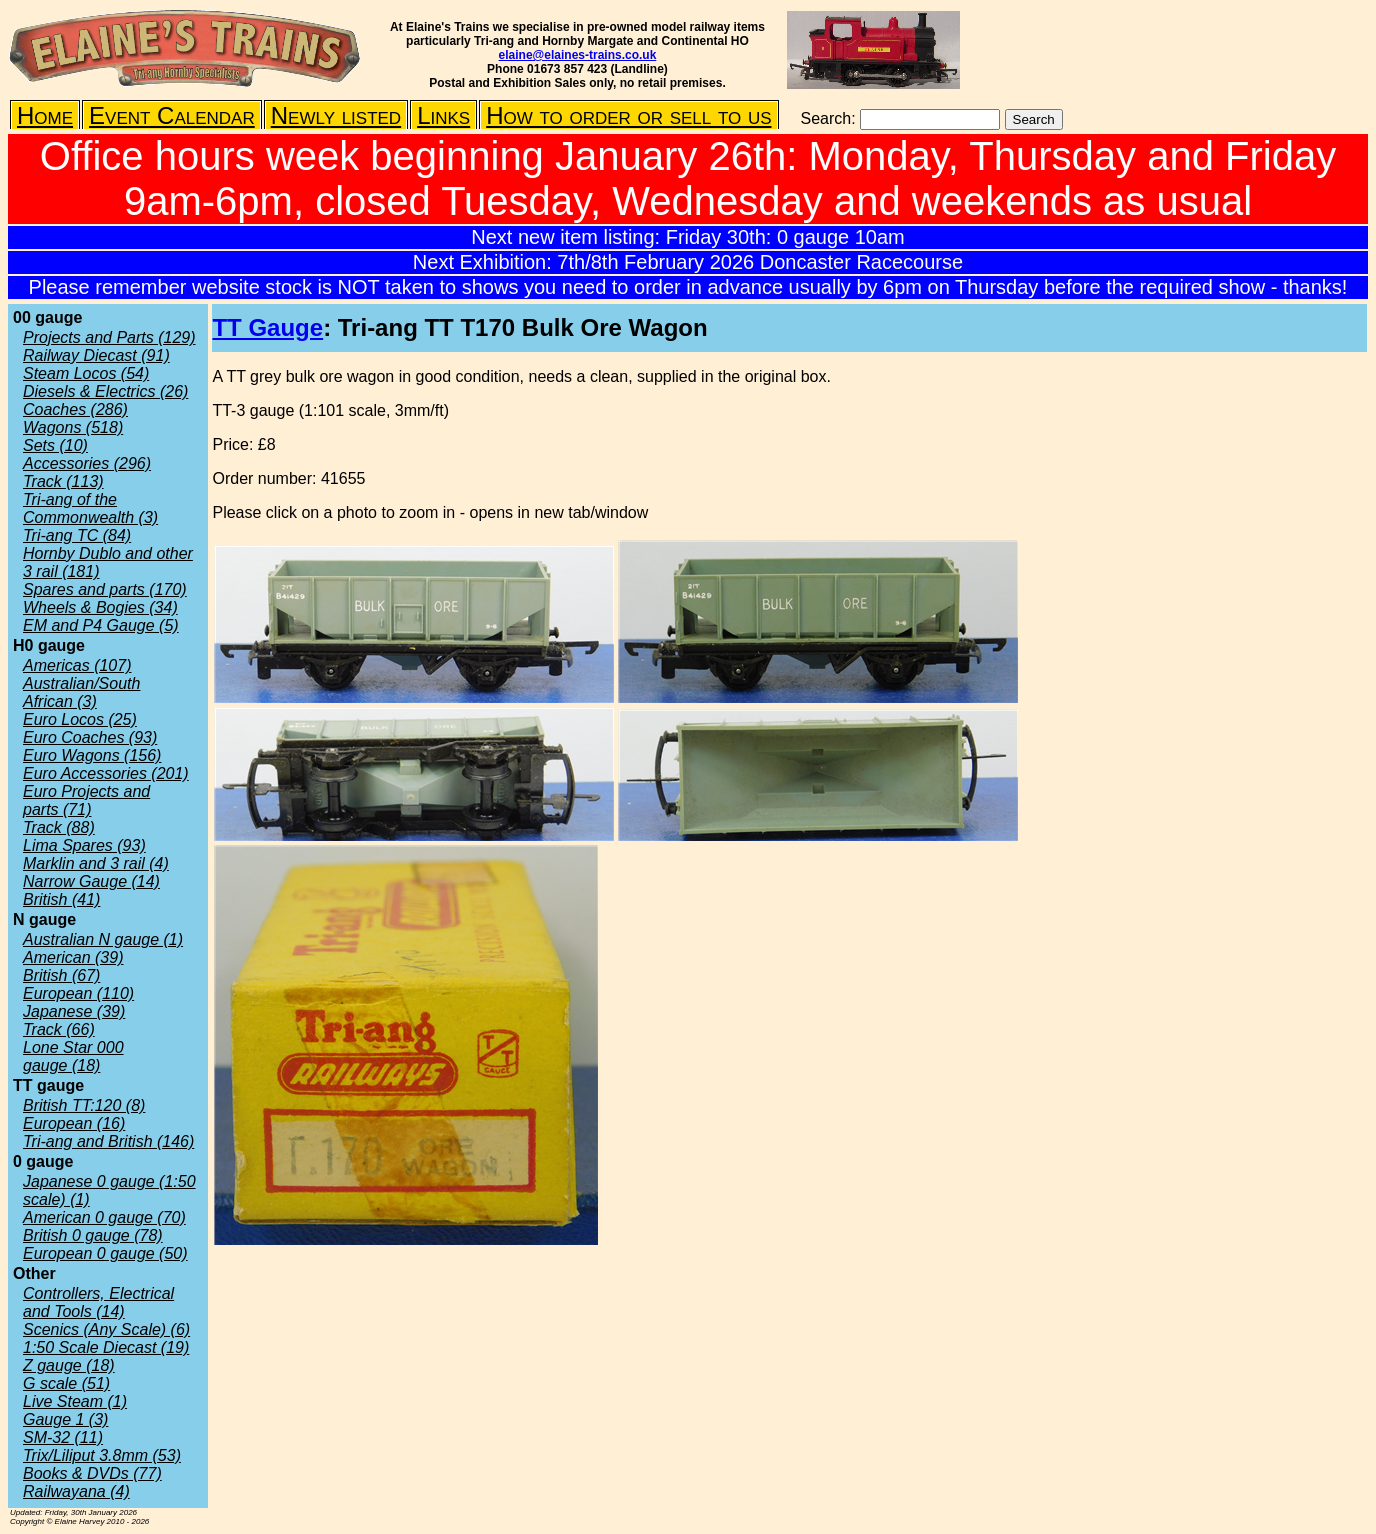 The image size is (1376, 1534). What do you see at coordinates (61, 975) in the screenshot?
I see `British (67)` at bounding box center [61, 975].